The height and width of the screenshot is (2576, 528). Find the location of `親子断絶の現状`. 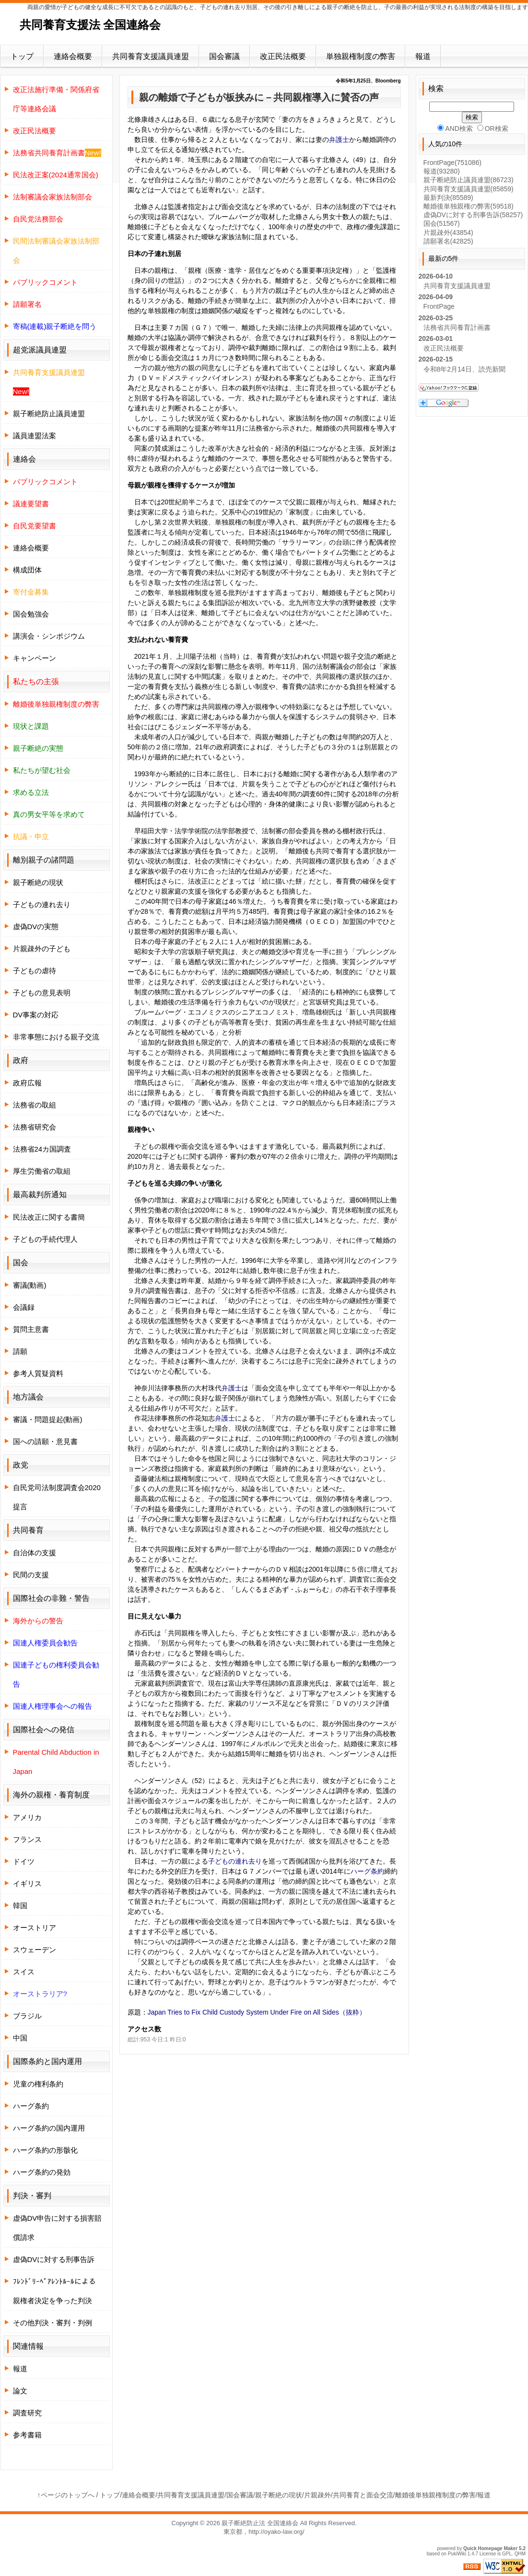

親子断絶の現状 is located at coordinates (38, 882).